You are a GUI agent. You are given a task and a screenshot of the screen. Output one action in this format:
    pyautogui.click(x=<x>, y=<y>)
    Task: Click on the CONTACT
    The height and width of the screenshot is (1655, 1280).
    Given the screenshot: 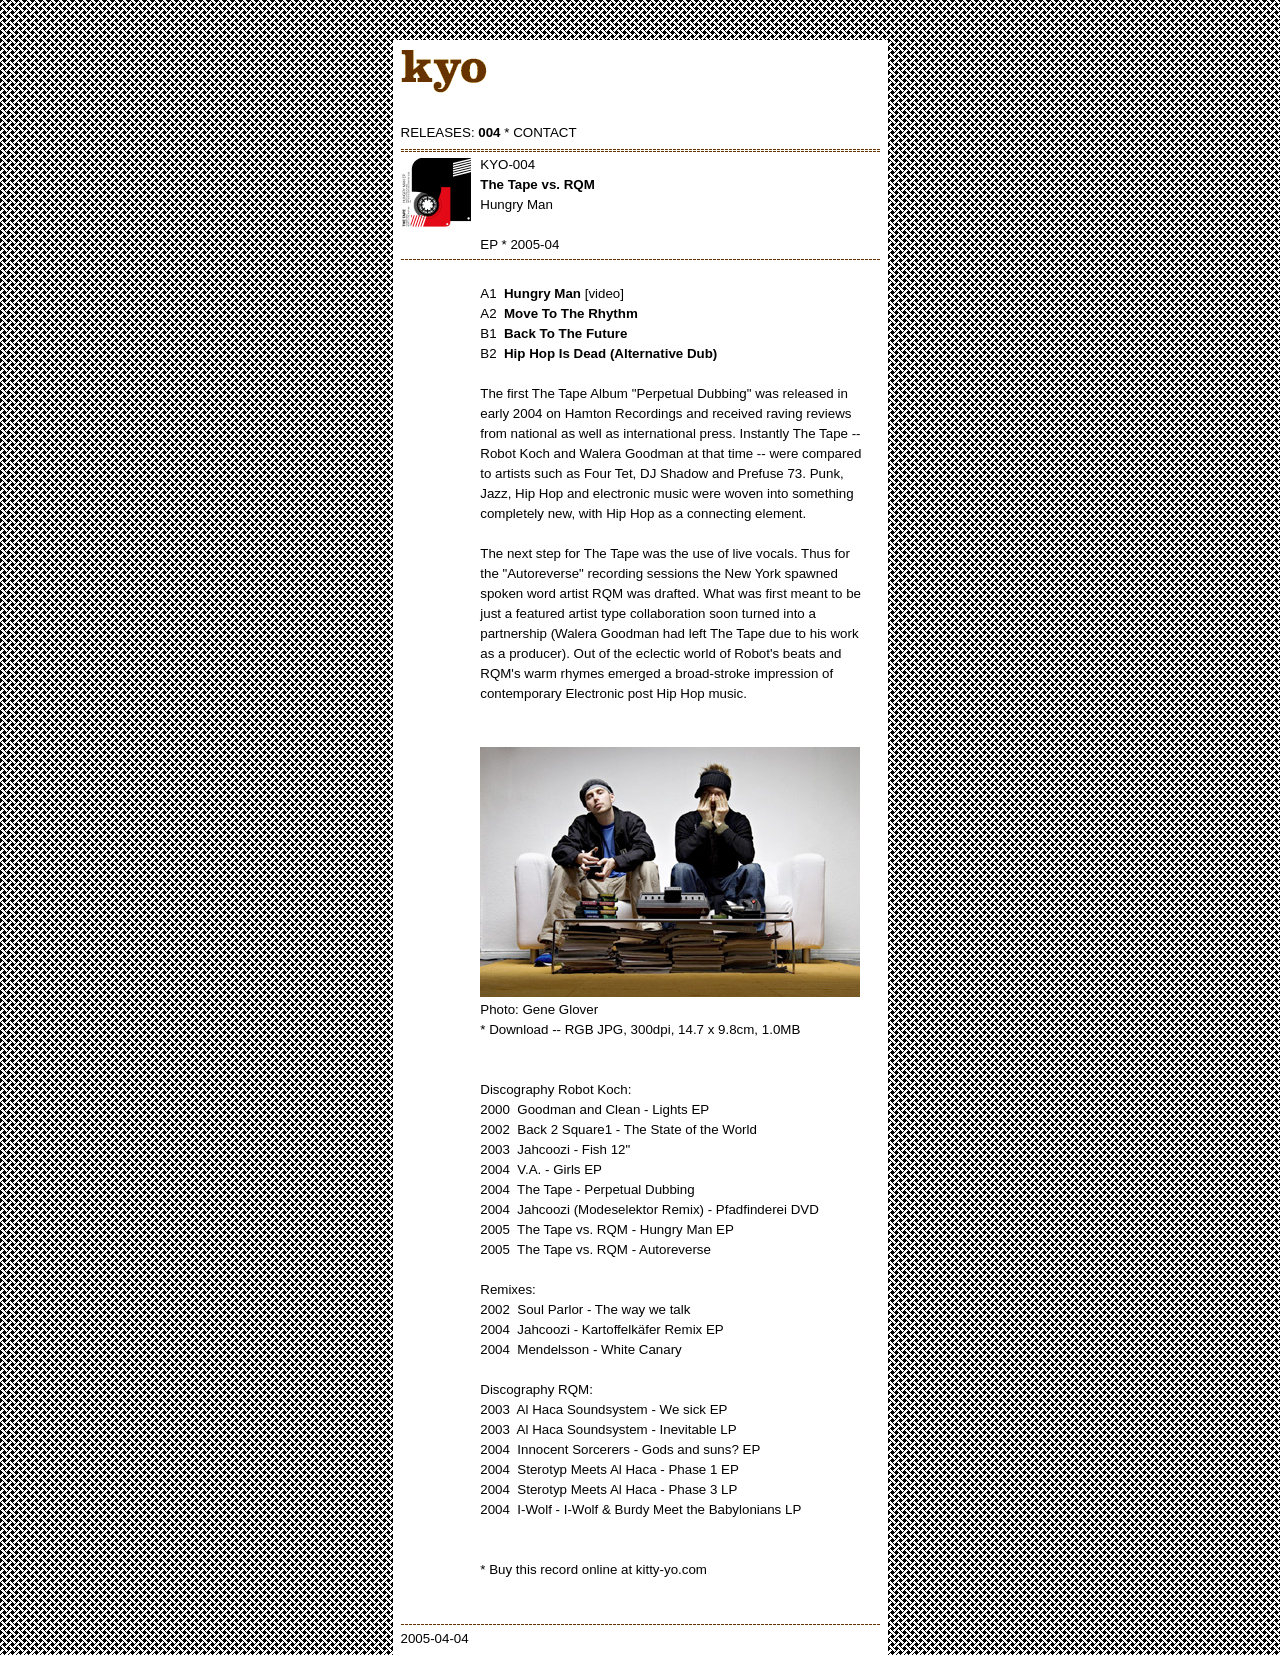 What is the action you would take?
    pyautogui.click(x=544, y=132)
    